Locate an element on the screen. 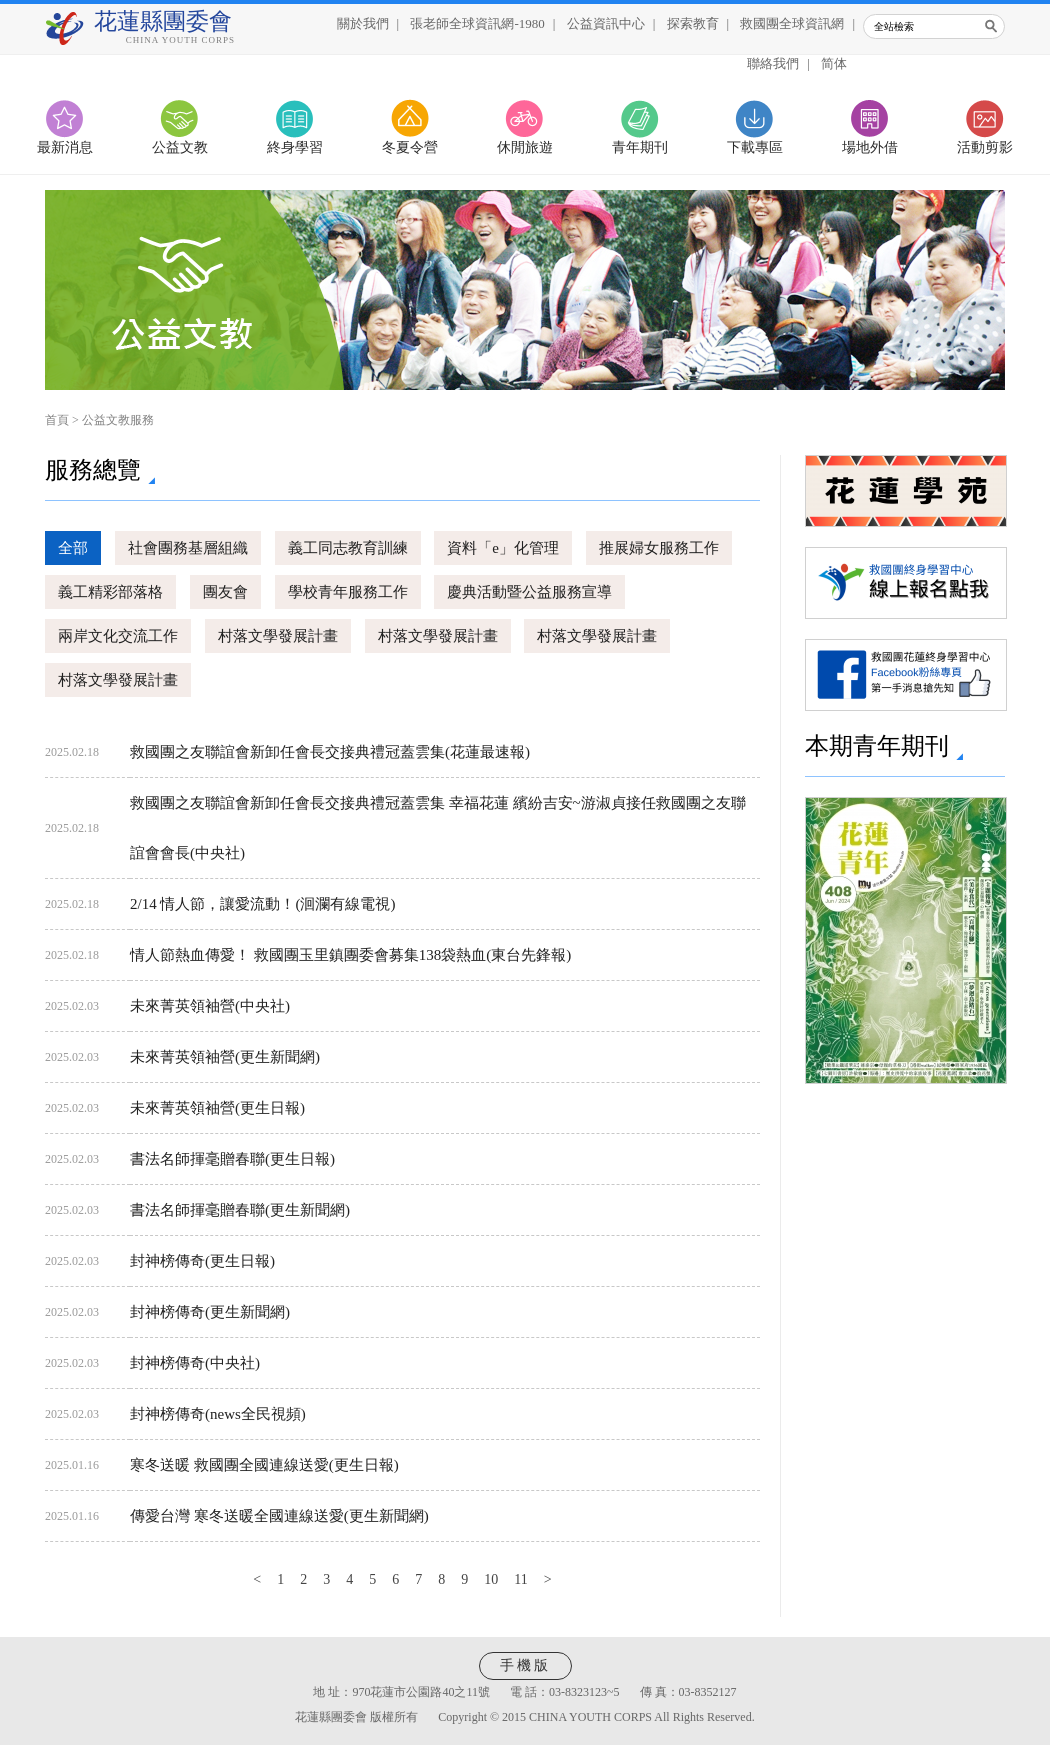 The height and width of the screenshot is (1745, 1050). 首頁 is located at coordinates (57, 420).